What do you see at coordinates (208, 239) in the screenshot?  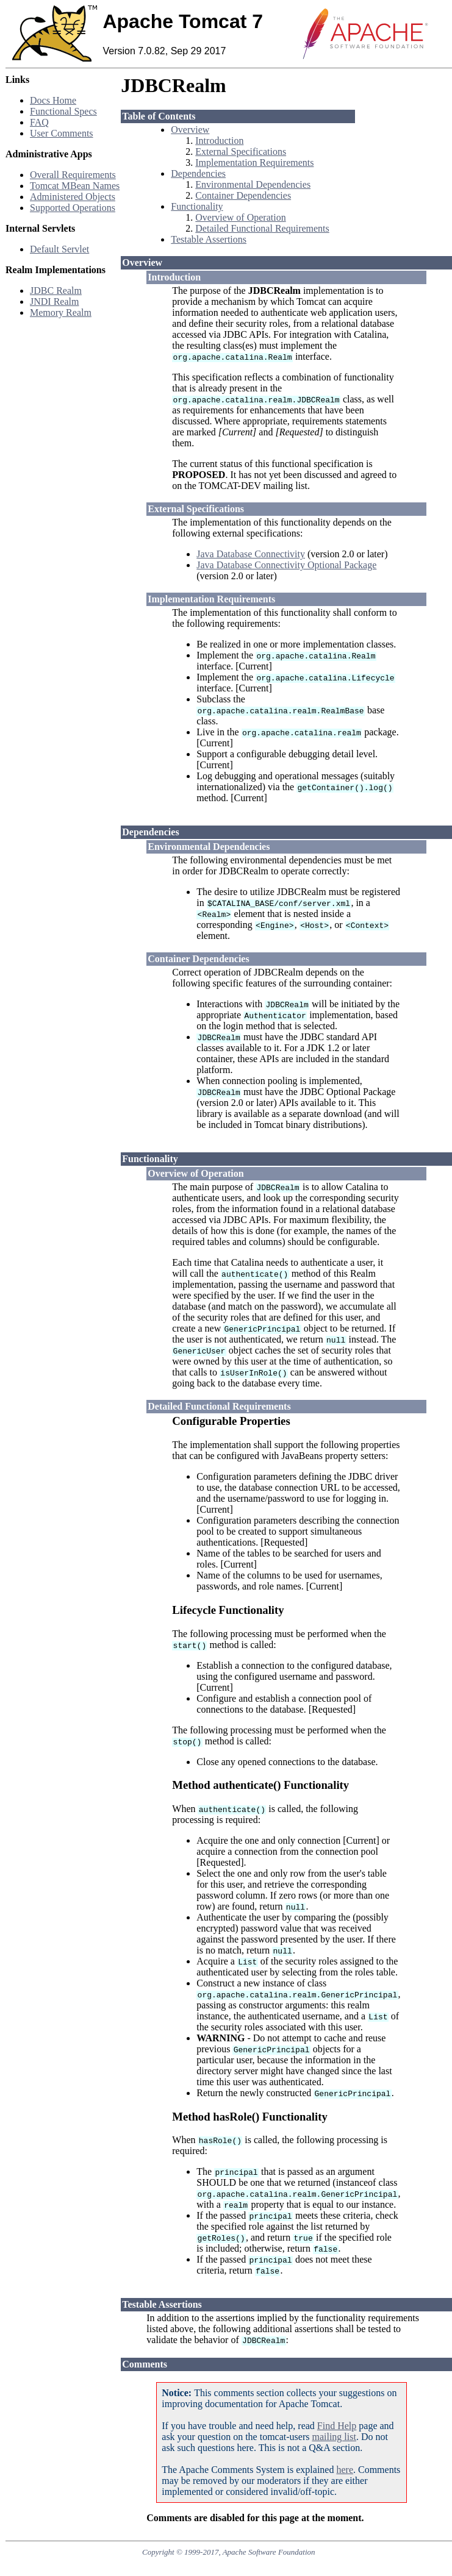 I see `Testable Assertions` at bounding box center [208, 239].